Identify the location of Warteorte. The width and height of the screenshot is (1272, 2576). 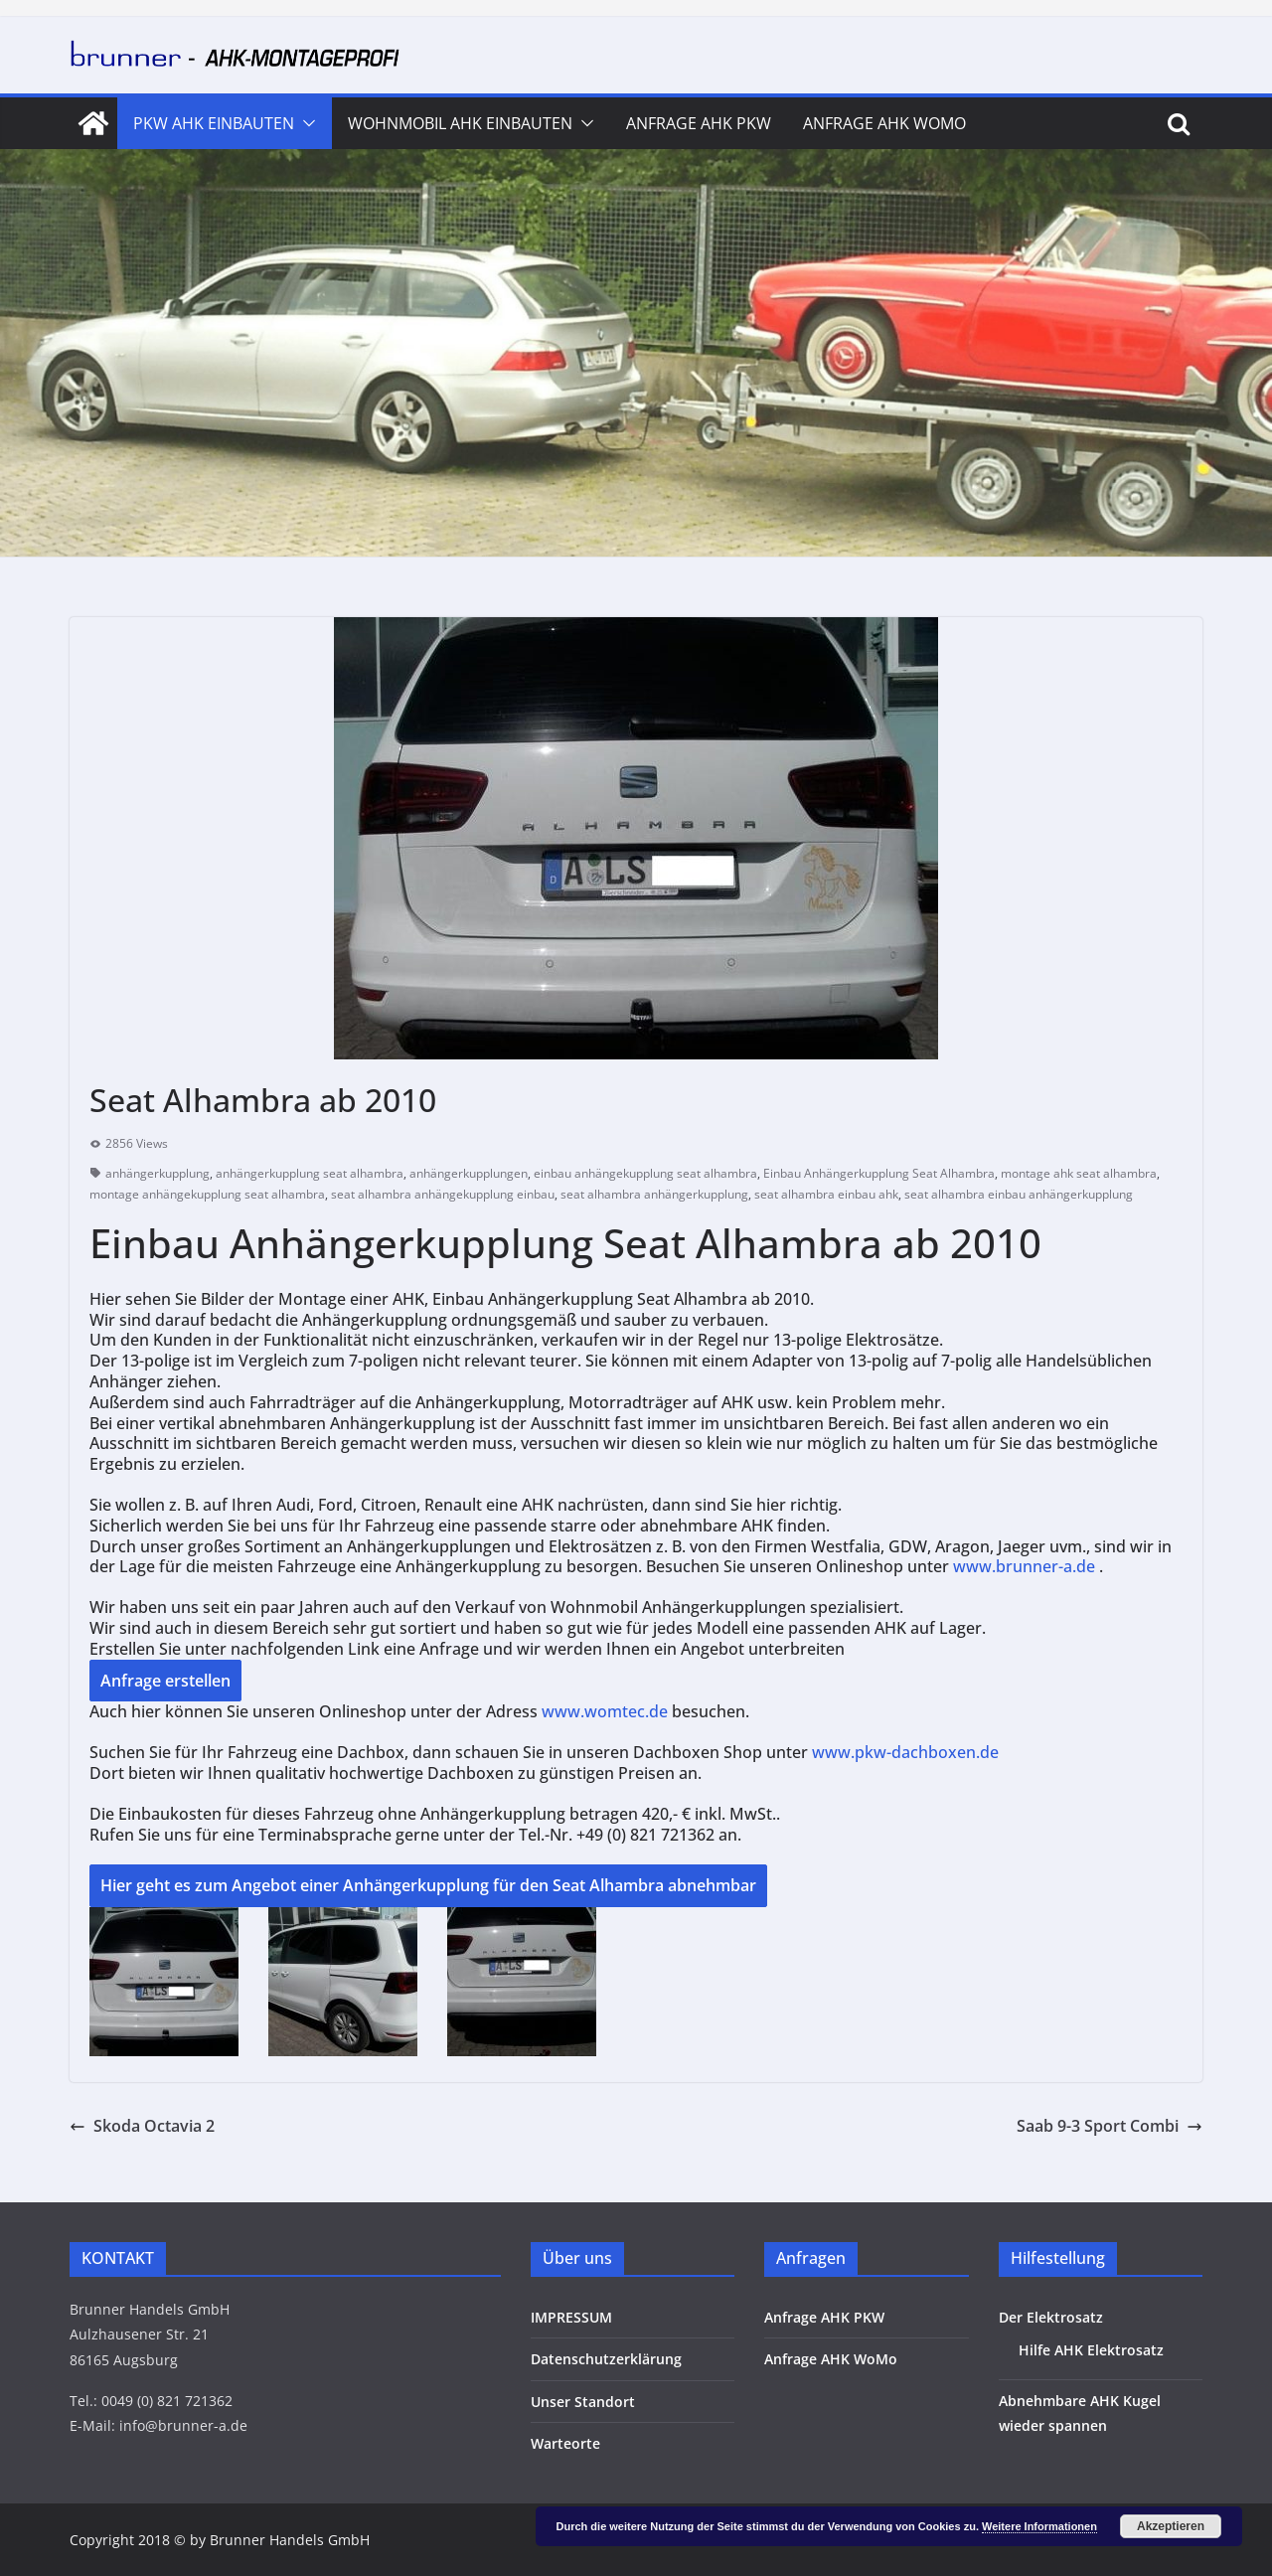
(565, 2443).